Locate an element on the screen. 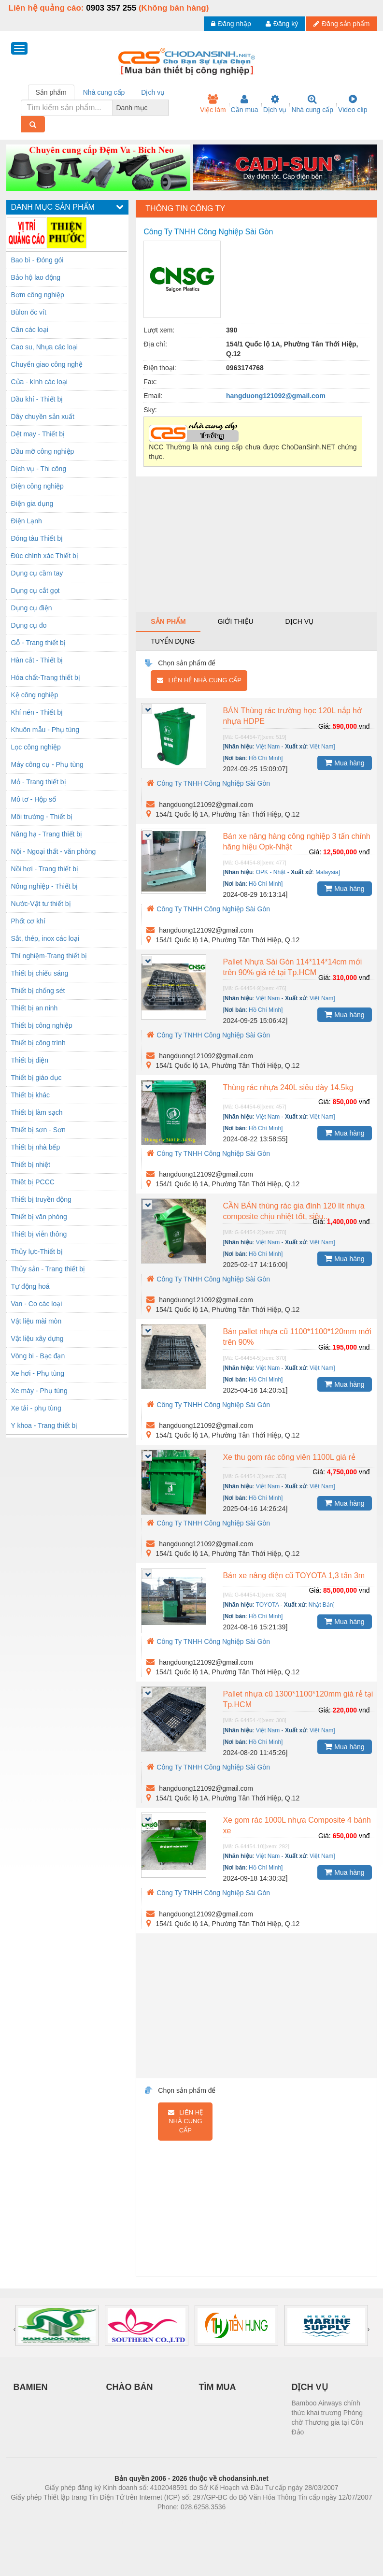 Image resolution: width=383 pixels, height=2576 pixels. Đăng sản phẩm is located at coordinates (341, 24).